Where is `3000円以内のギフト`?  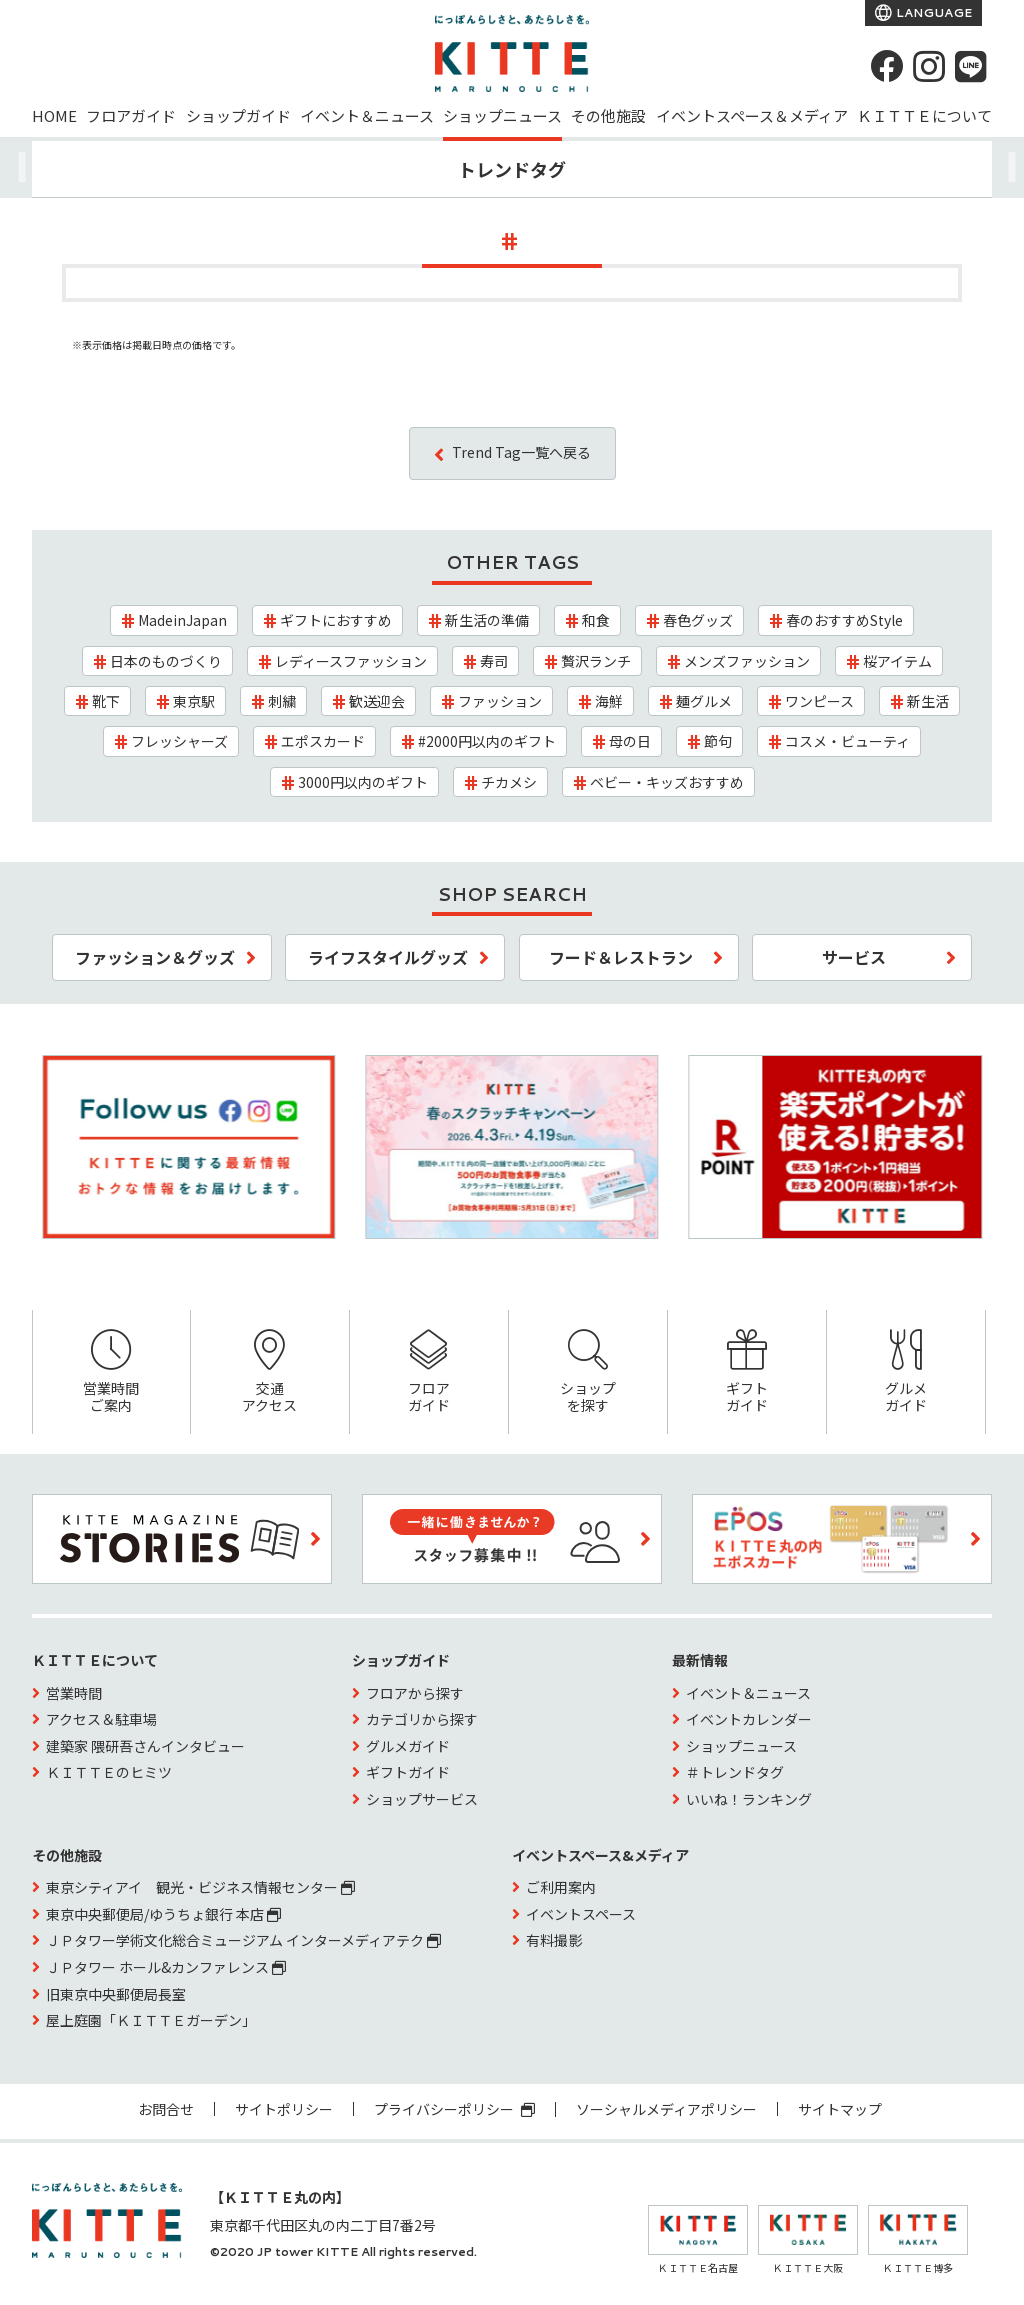 3000円以内のギフト is located at coordinates (363, 782).